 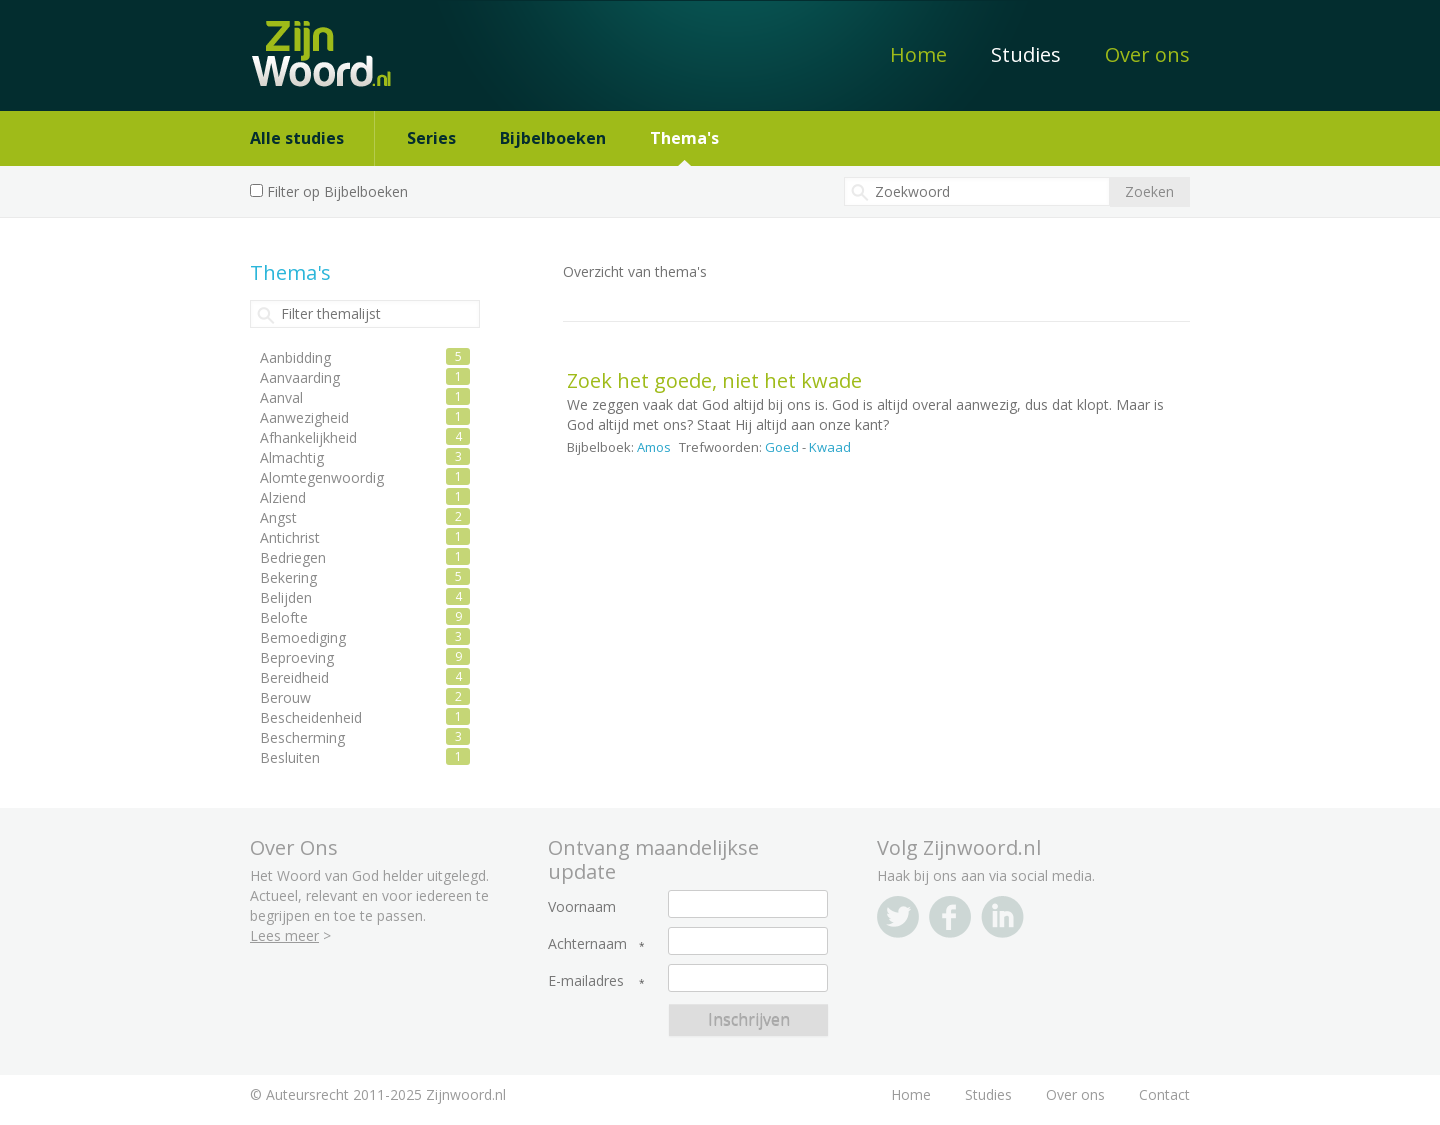 What do you see at coordinates (918, 54) in the screenshot?
I see `Home` at bounding box center [918, 54].